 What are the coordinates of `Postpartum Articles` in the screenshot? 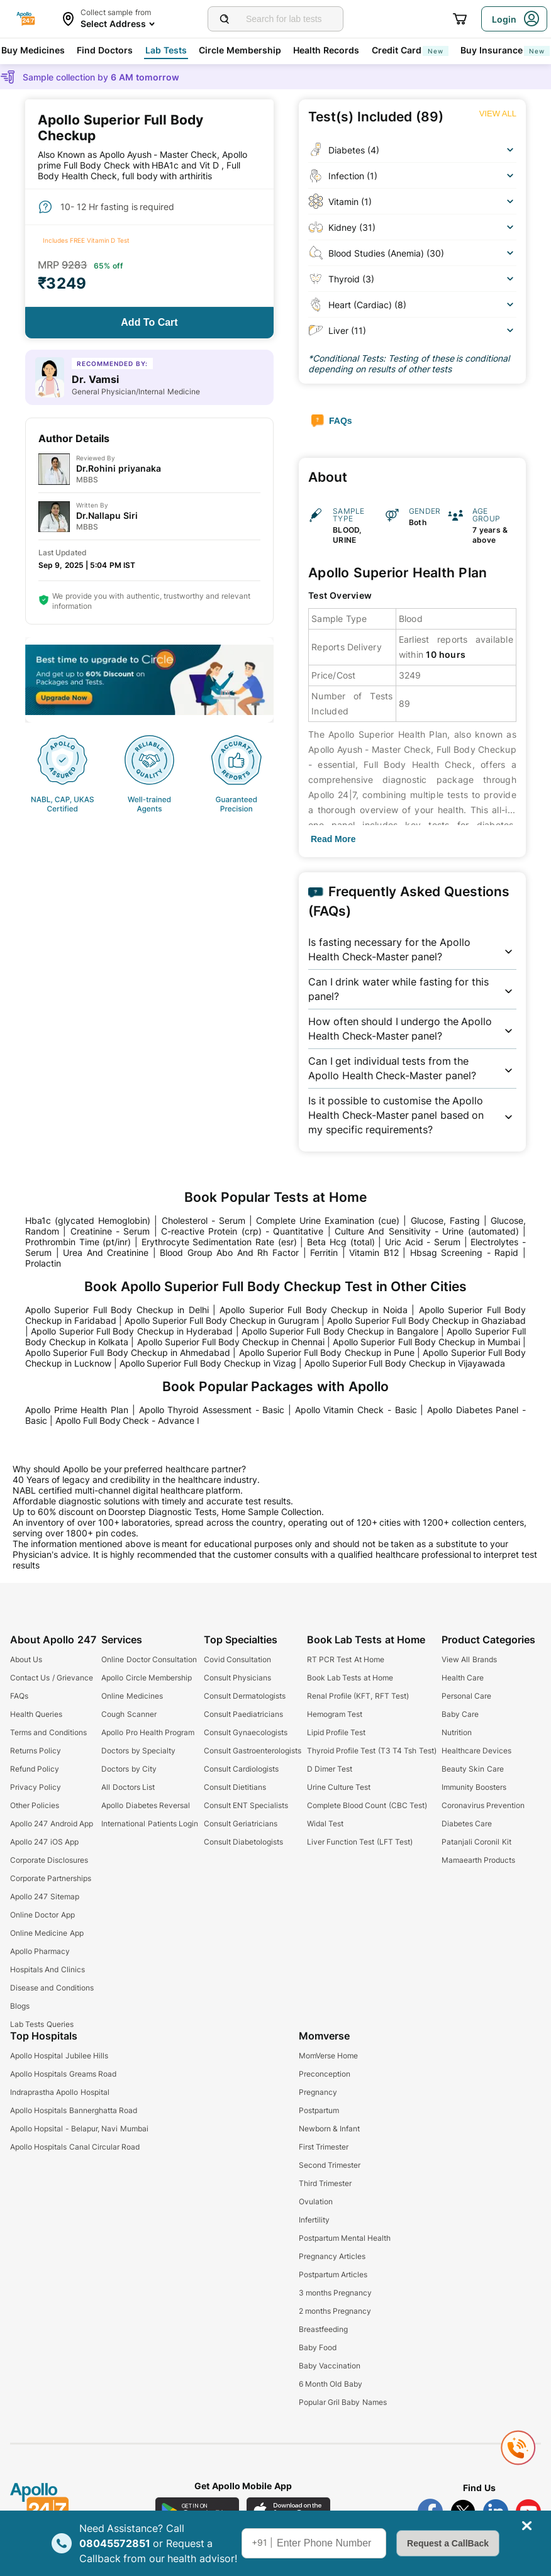 It's located at (333, 2274).